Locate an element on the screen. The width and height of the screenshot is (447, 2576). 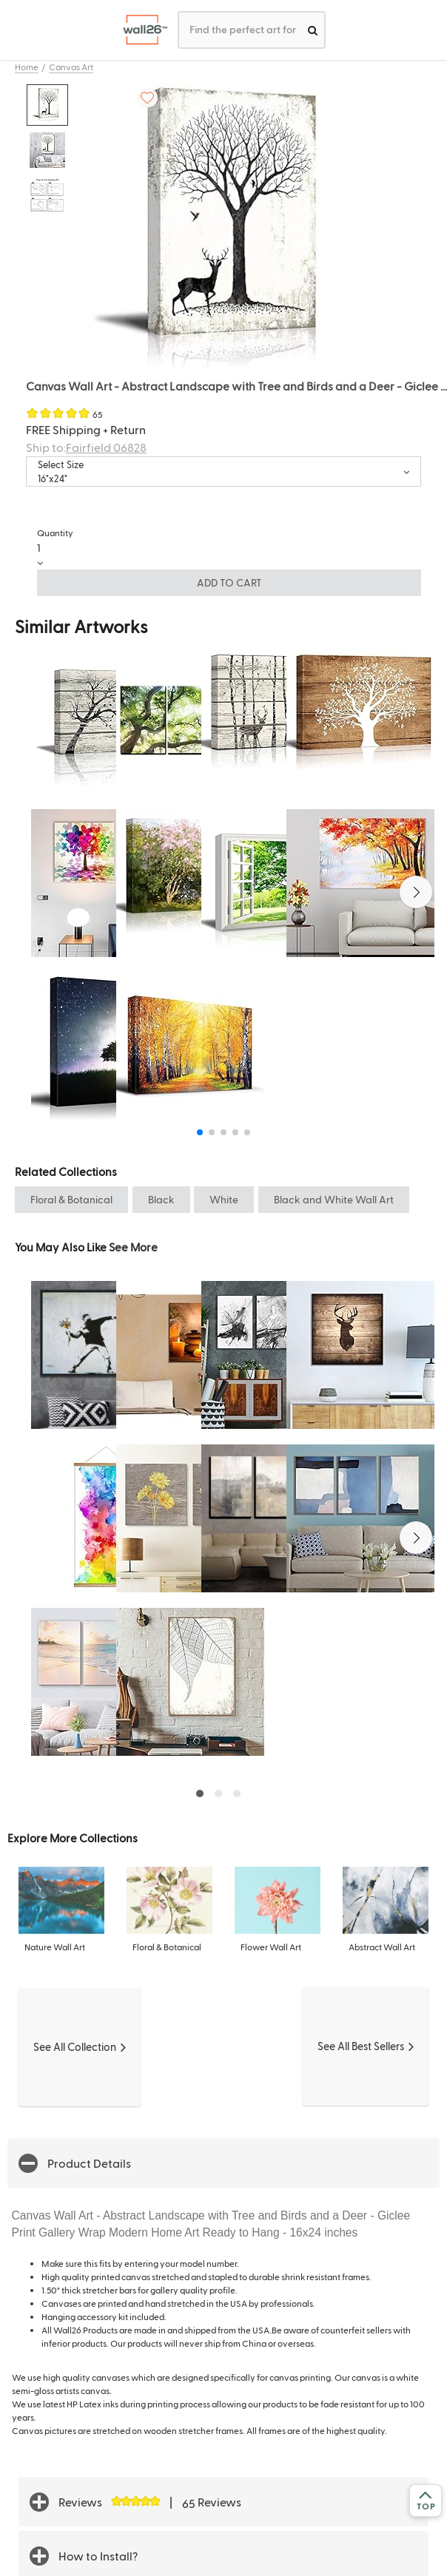
[button] is located at coordinates (416, 892).